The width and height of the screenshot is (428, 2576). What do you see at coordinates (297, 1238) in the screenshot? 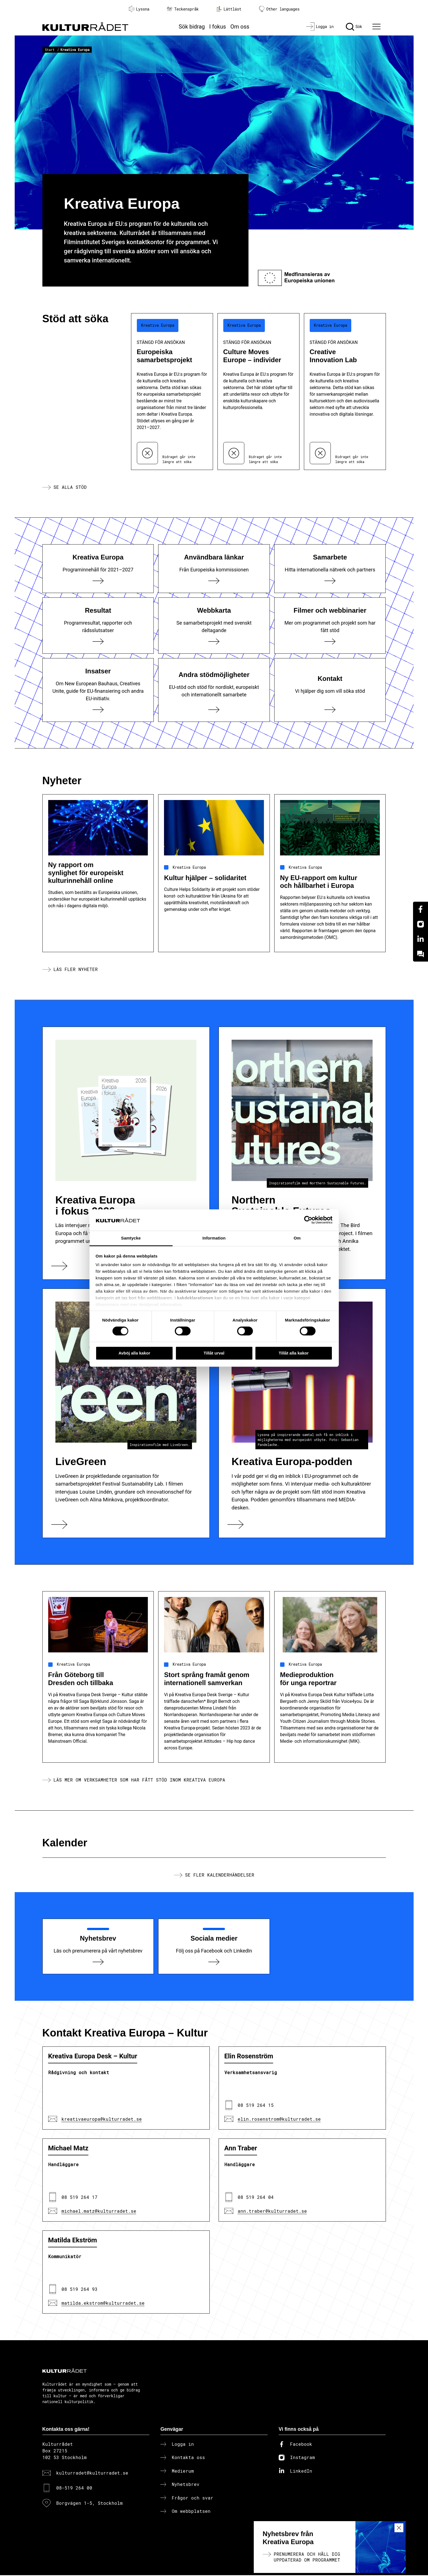
I see `Om [tab]` at bounding box center [297, 1238].